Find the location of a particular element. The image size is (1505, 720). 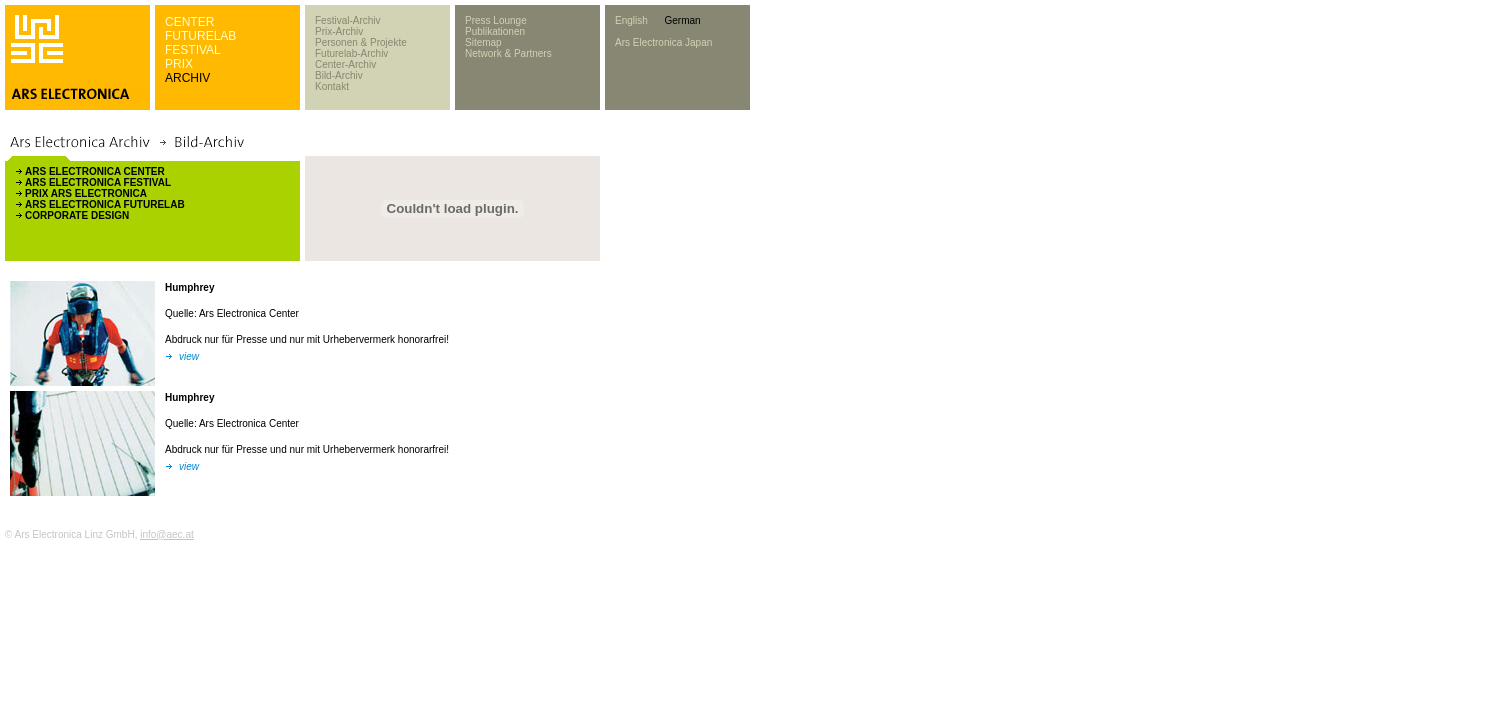

PRIX is located at coordinates (179, 64).